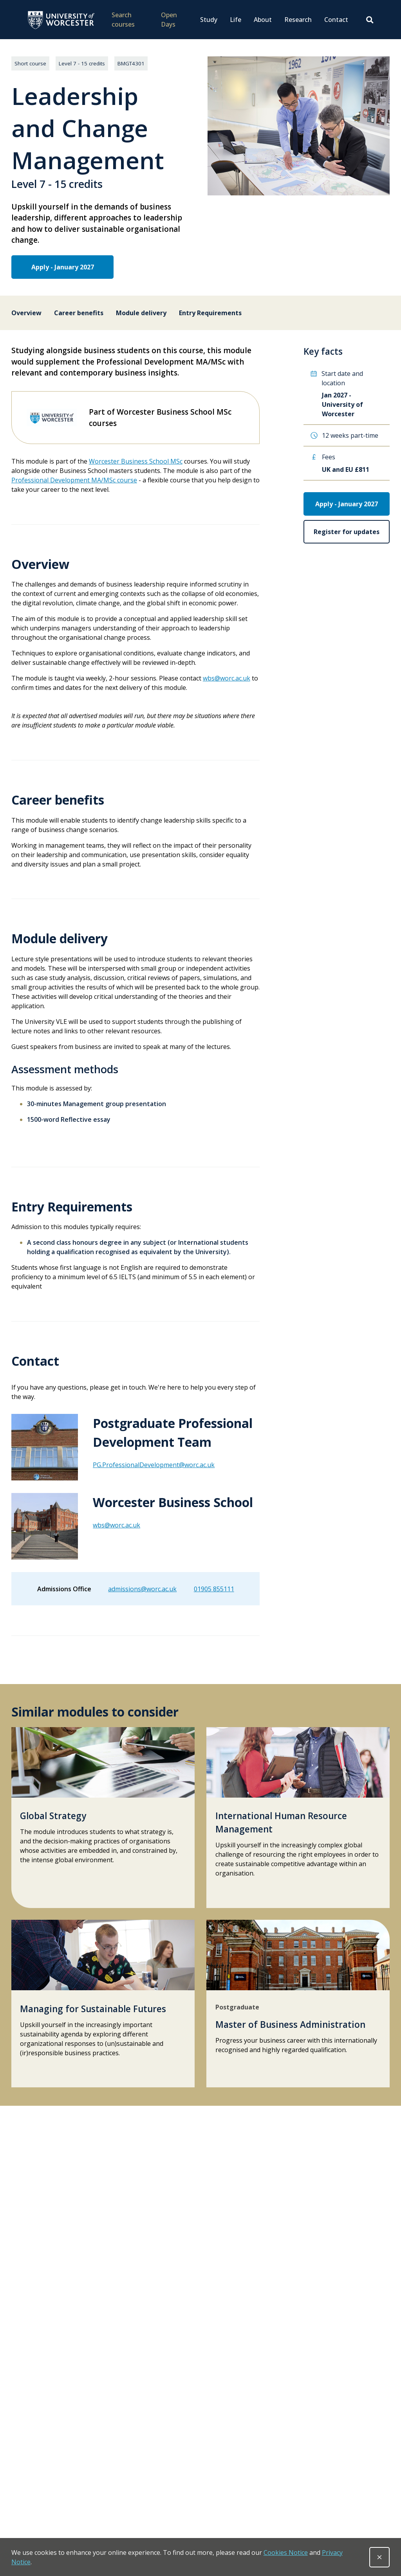  What do you see at coordinates (214, 1589) in the screenshot?
I see `01905 855111` at bounding box center [214, 1589].